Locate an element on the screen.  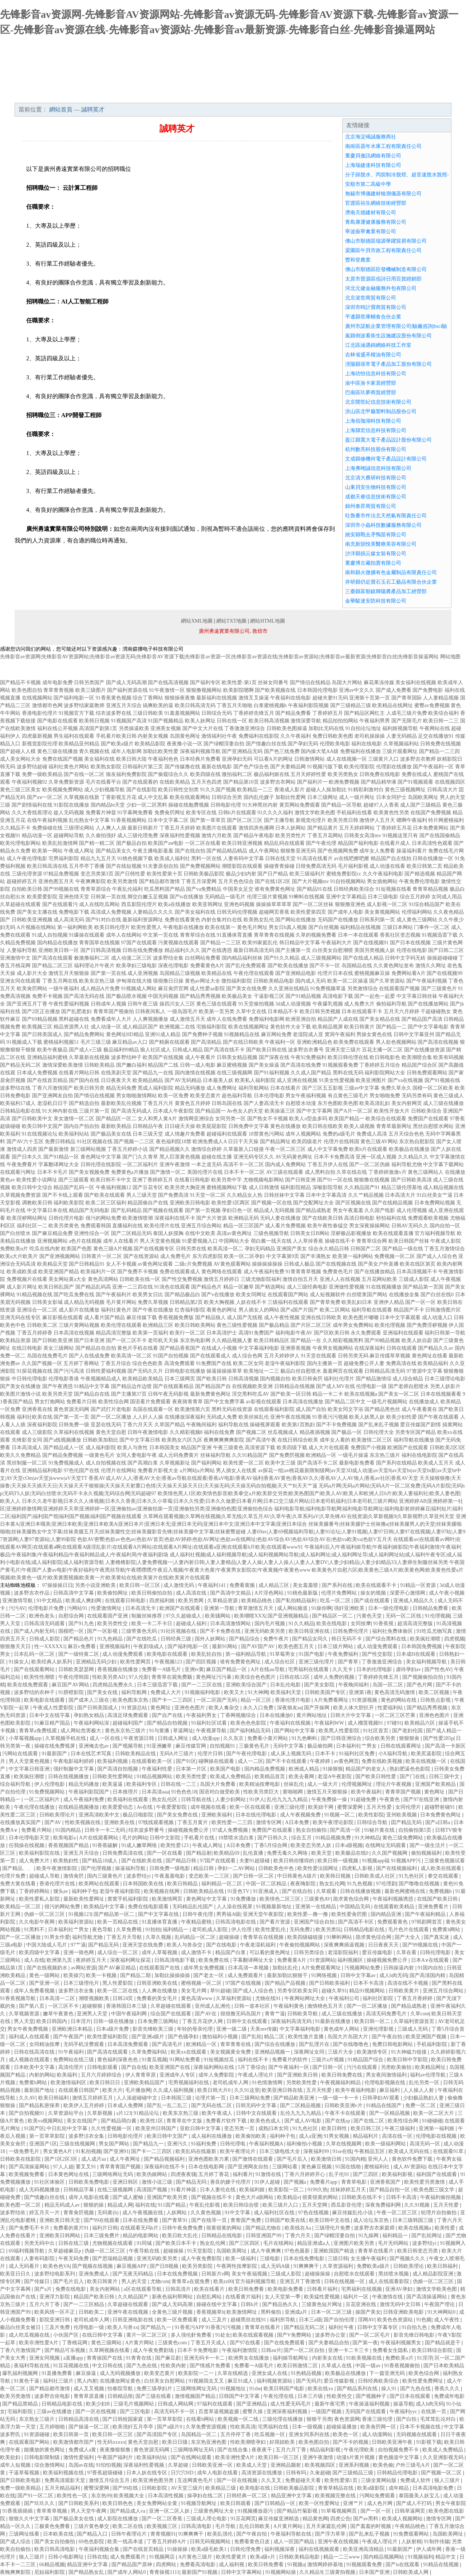
国产四区视频 is located at coordinates (202, 1662).